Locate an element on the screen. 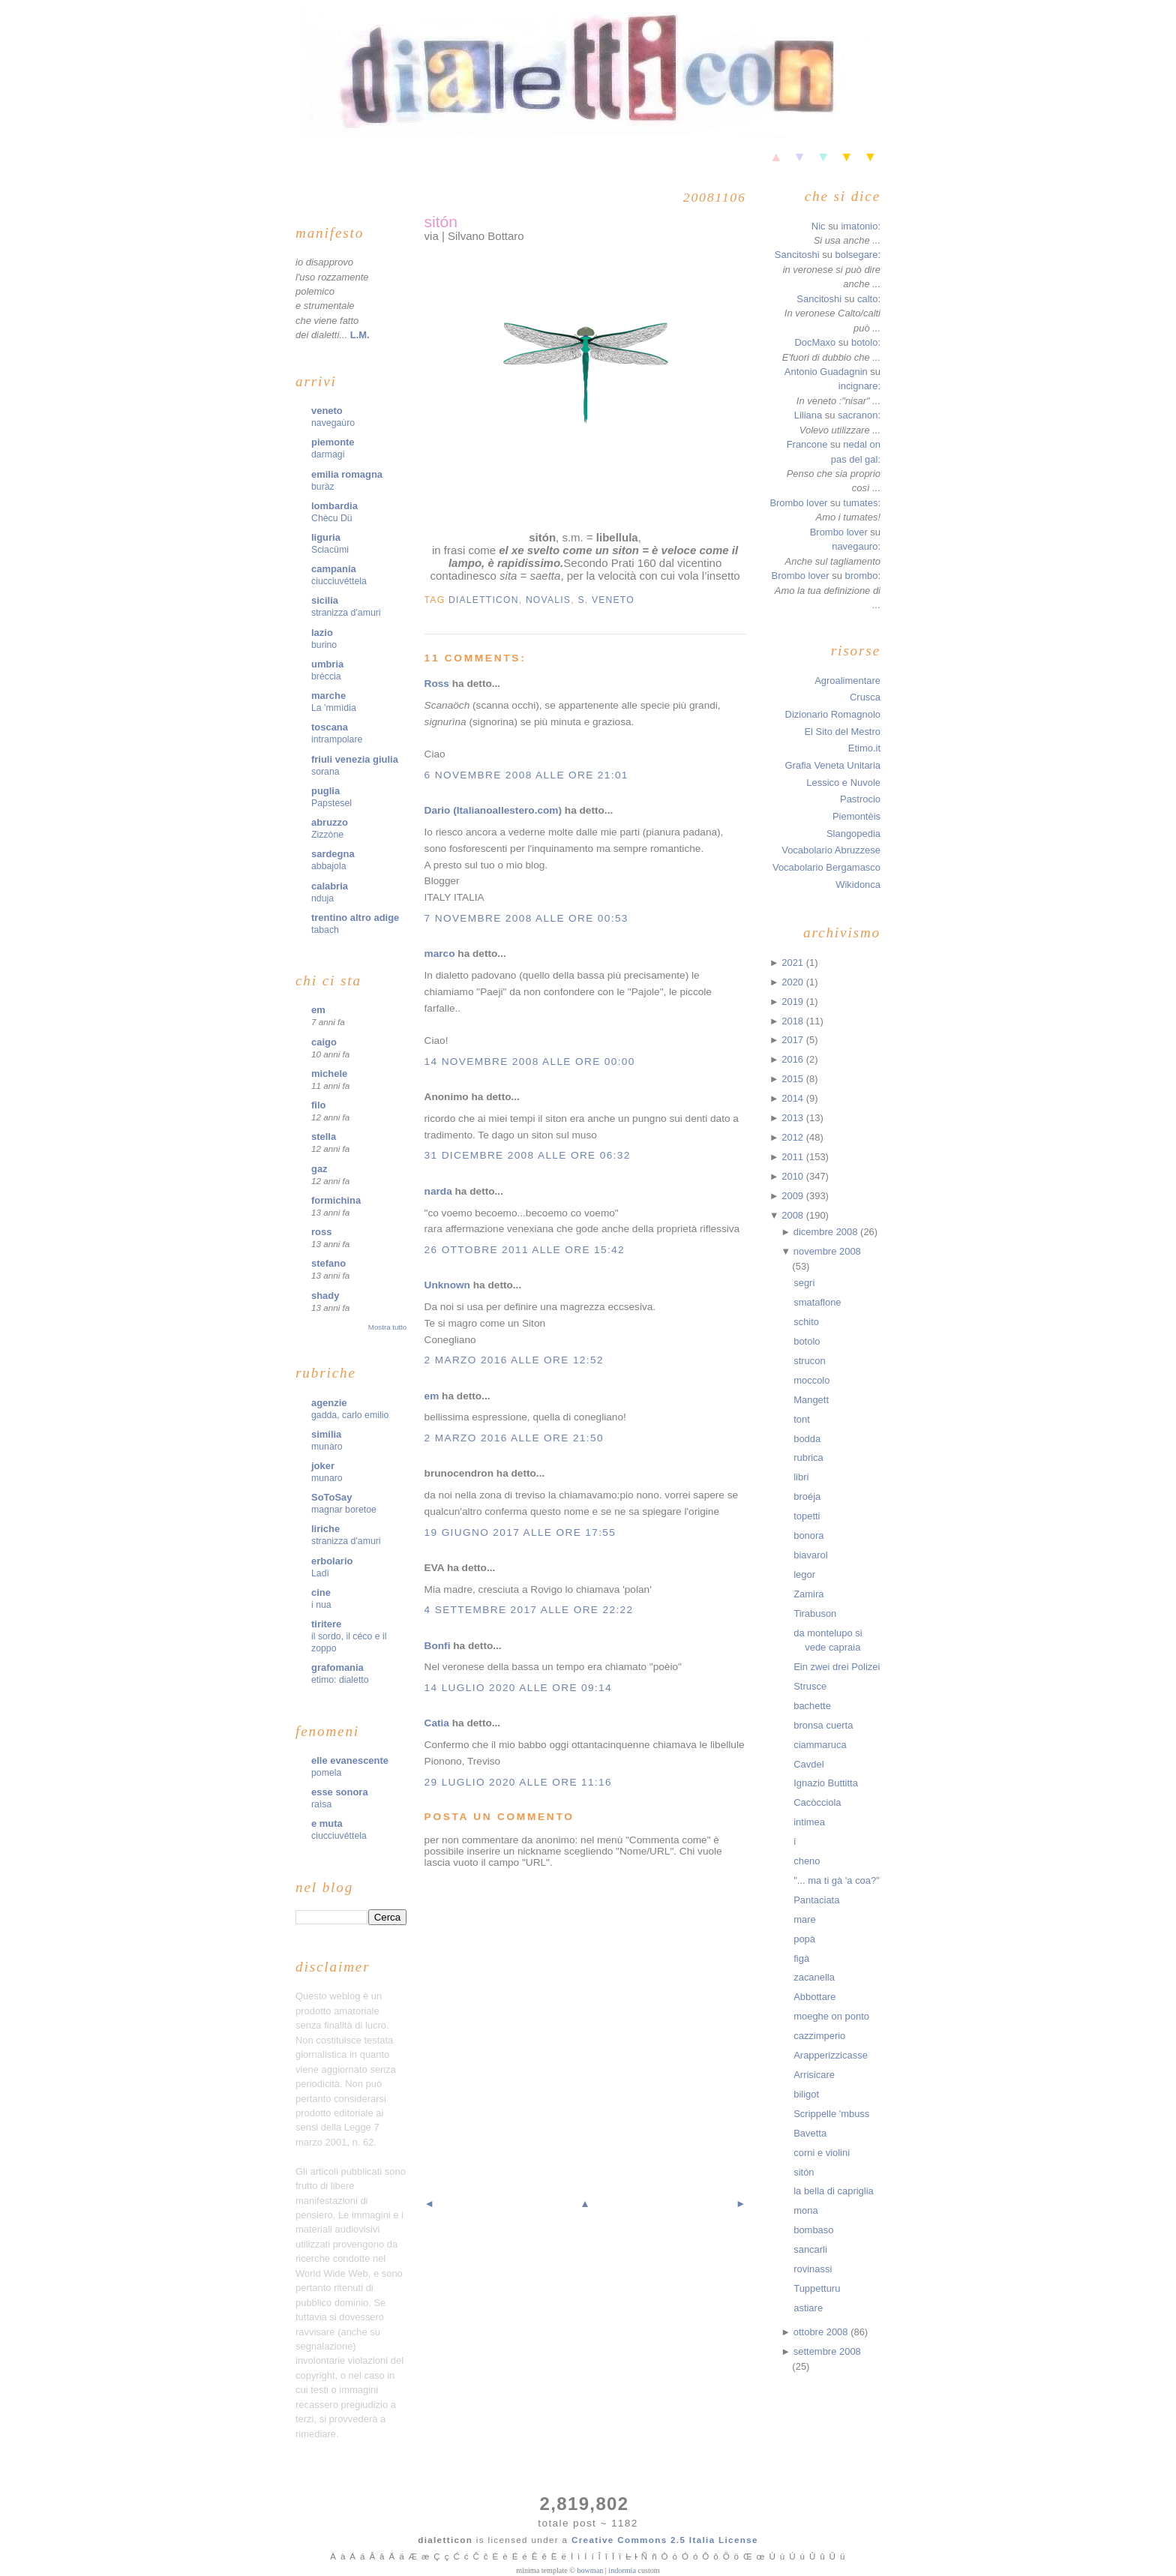 The height and width of the screenshot is (2576, 1176). munaro is located at coordinates (327, 1478).